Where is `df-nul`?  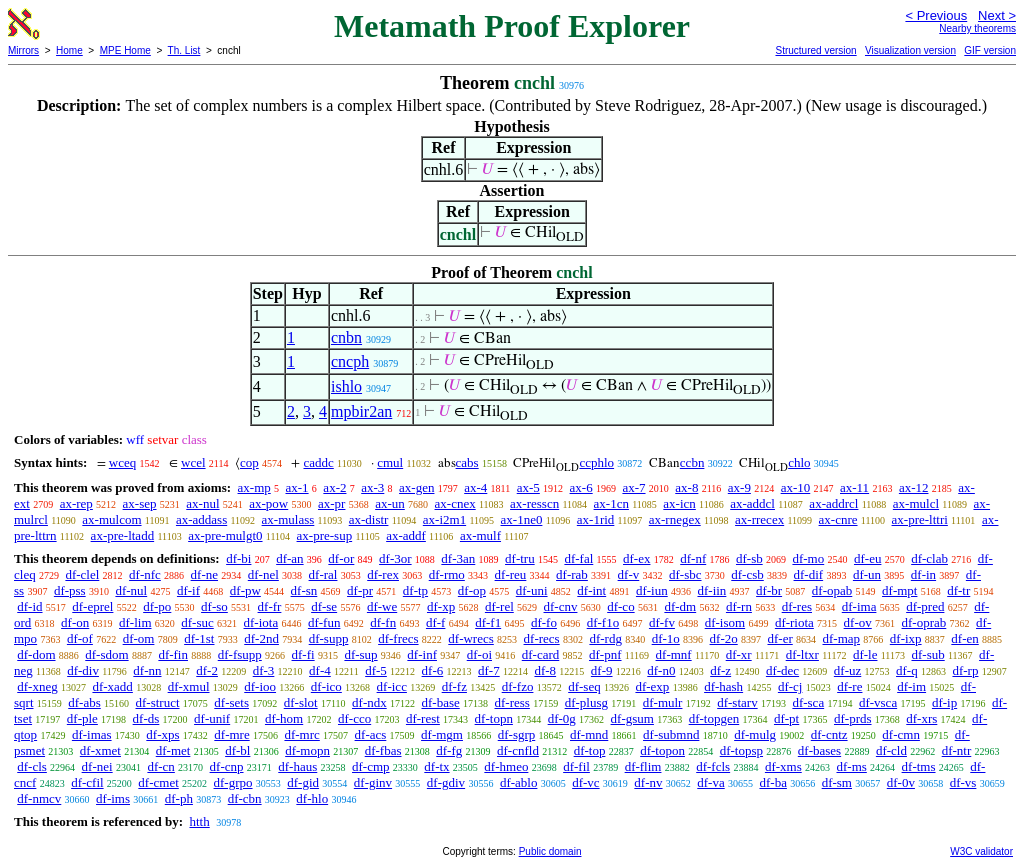
df-nul is located at coordinates (131, 590).